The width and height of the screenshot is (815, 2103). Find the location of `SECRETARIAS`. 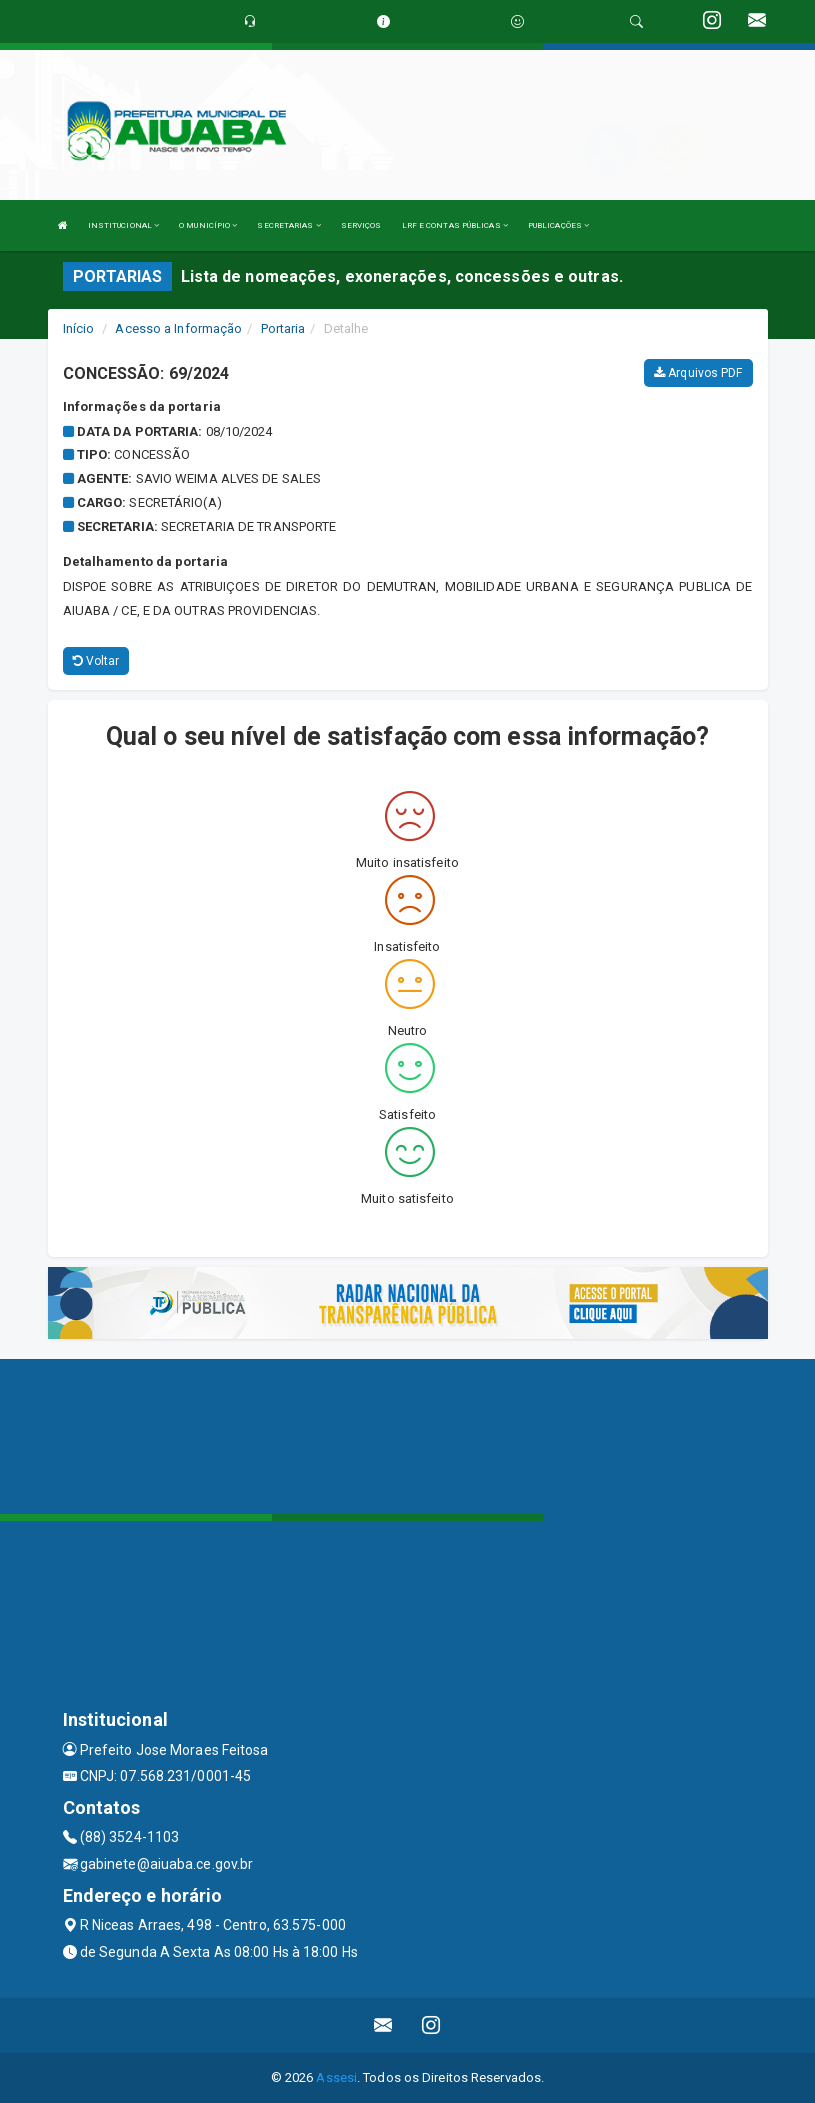

SECRETARIAS is located at coordinates (288, 225).